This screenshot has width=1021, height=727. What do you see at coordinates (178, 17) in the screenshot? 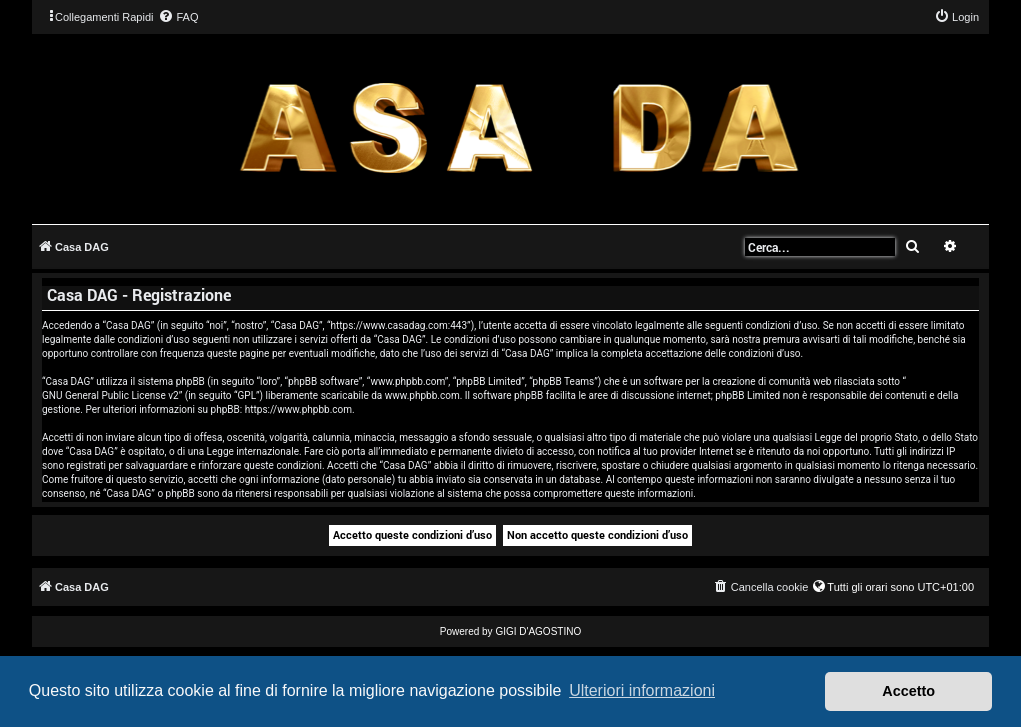
I see `[menuitem]` at bounding box center [178, 17].